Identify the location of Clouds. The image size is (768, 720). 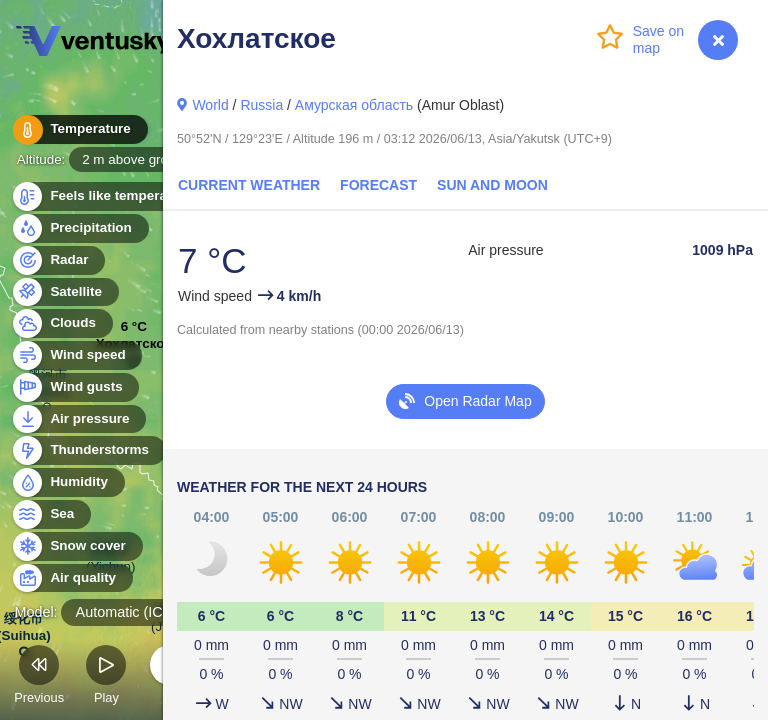
(61, 323).